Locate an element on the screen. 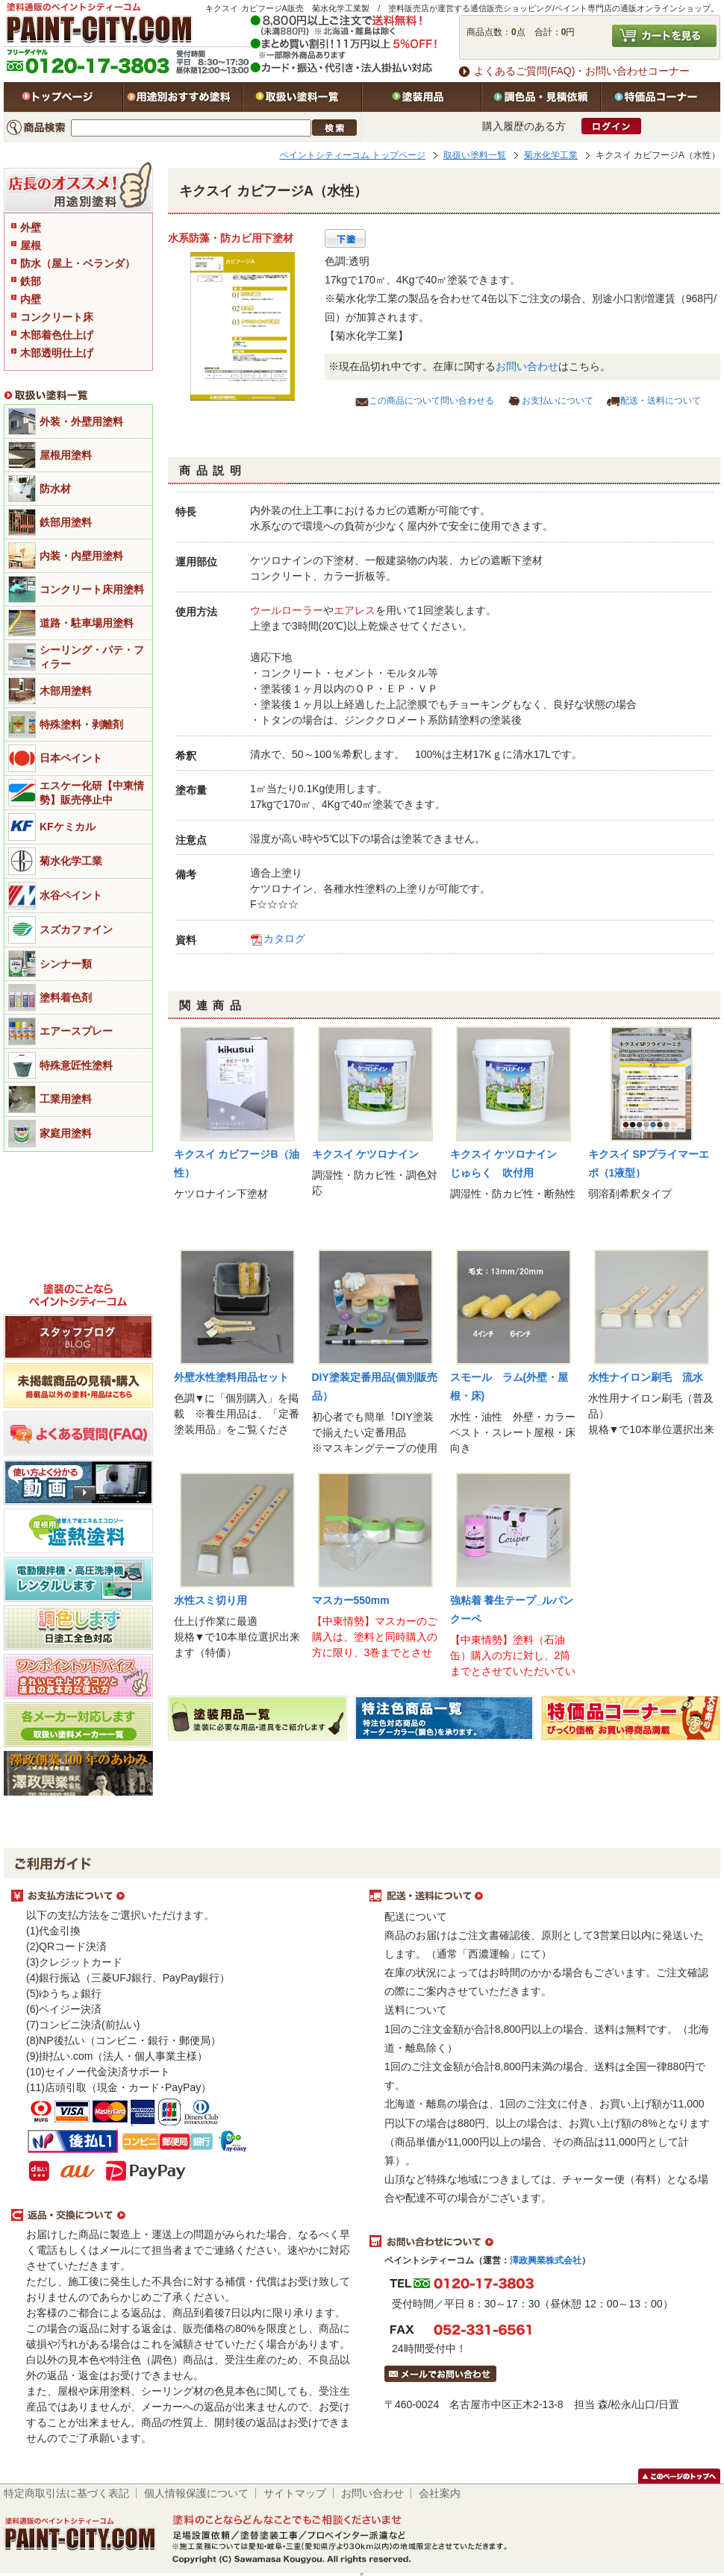 The image size is (724, 2576). コンクリート床 is located at coordinates (56, 317).